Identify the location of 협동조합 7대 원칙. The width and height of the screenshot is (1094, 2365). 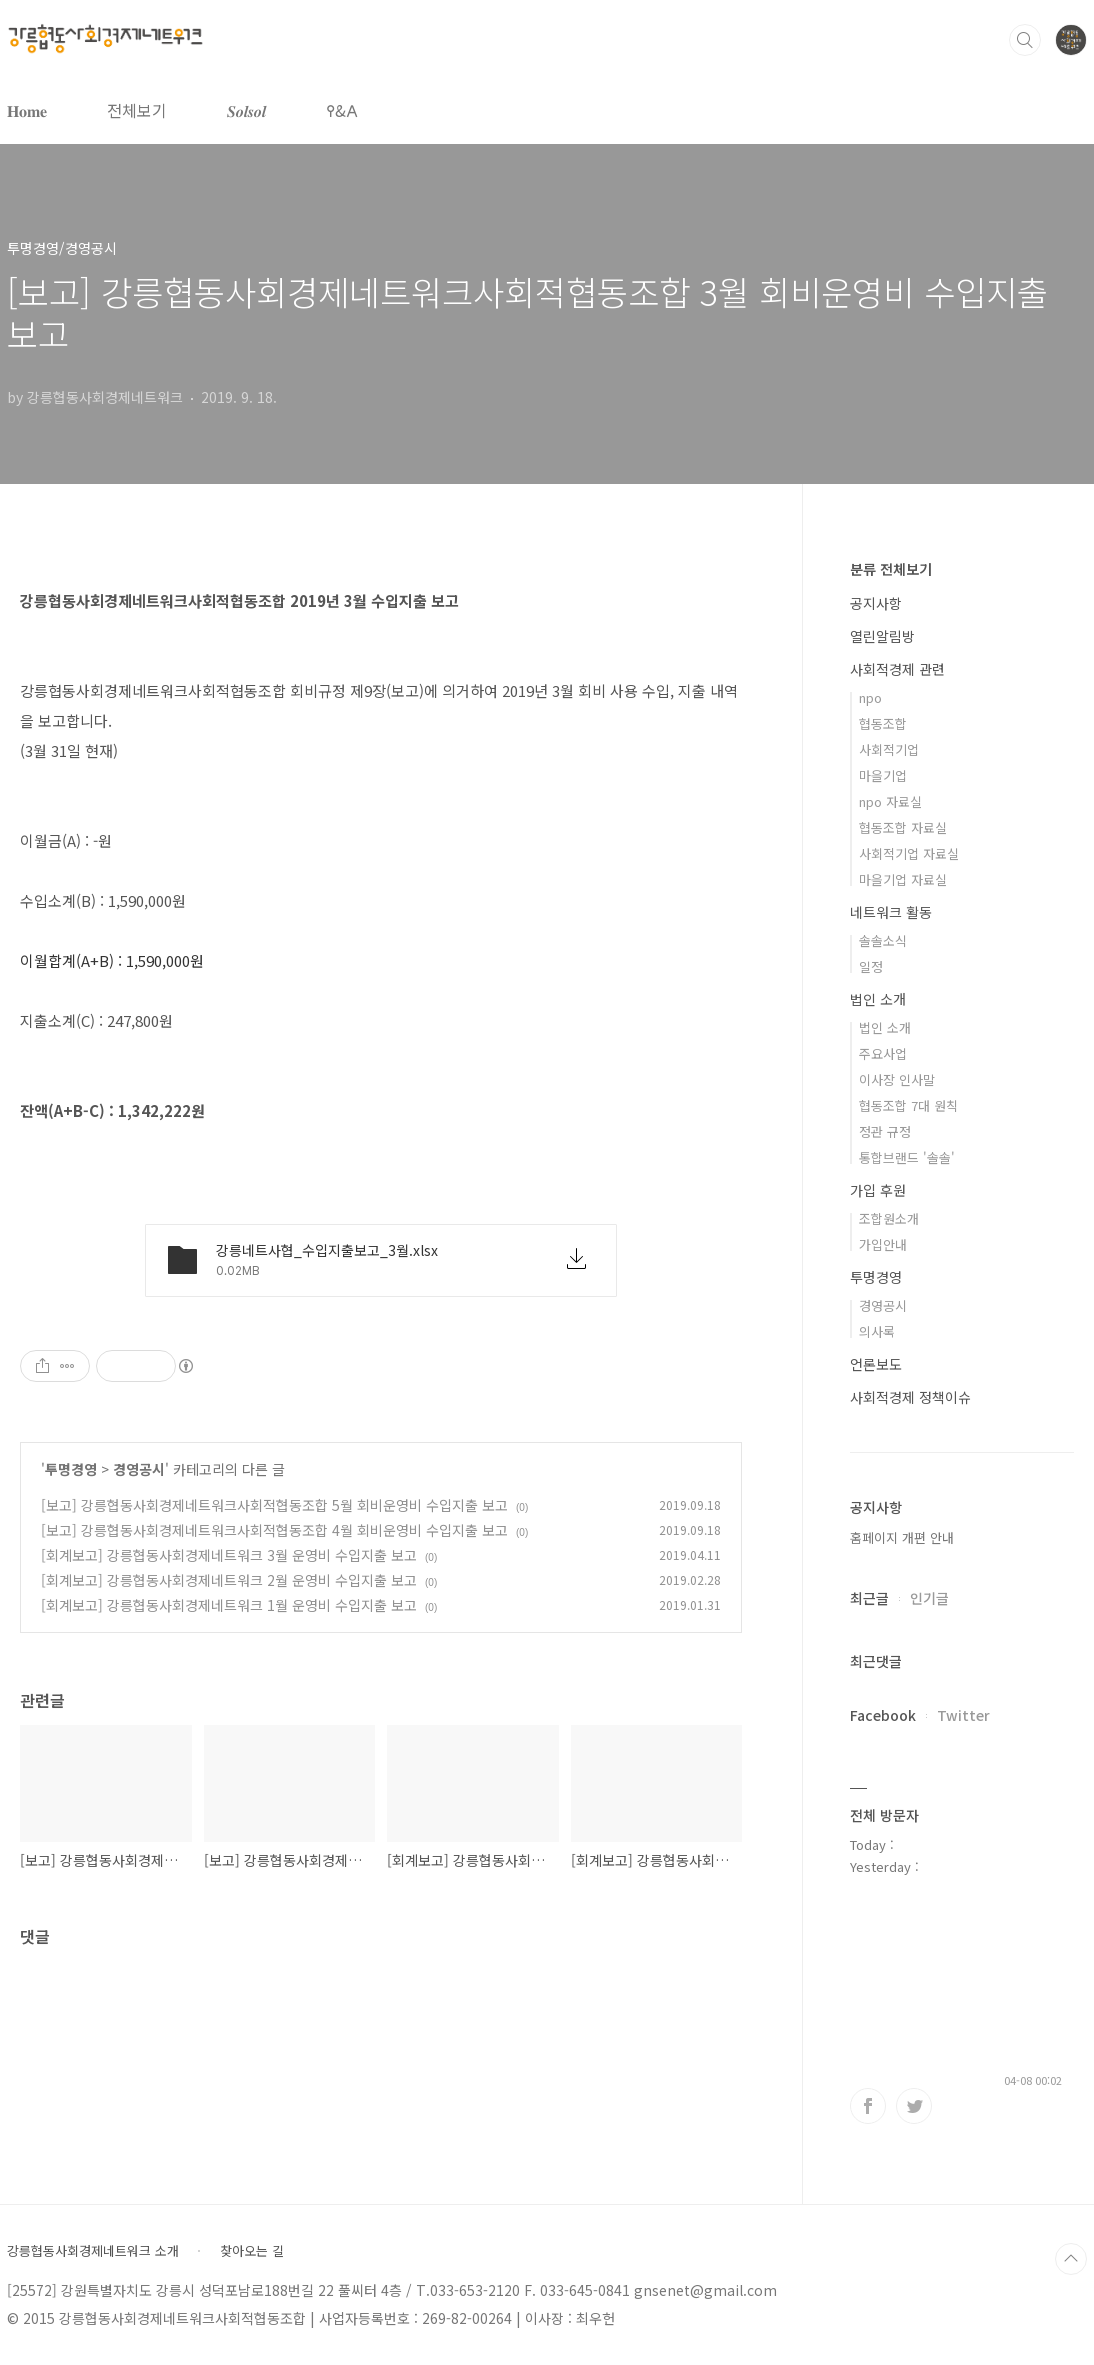
(908, 1105).